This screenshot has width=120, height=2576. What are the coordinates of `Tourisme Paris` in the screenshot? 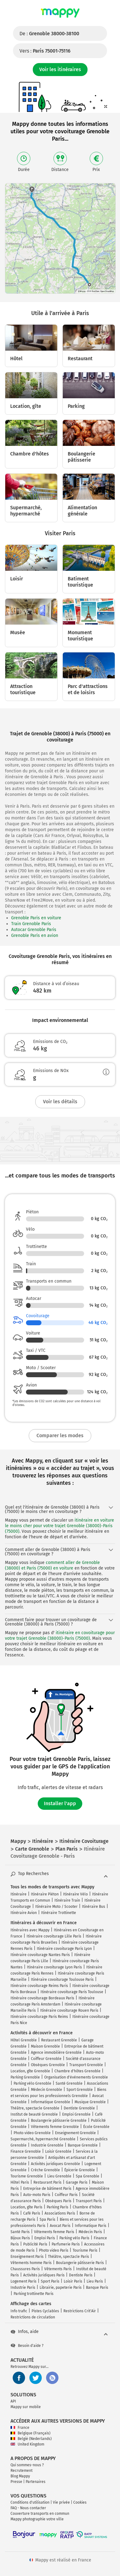 It's located at (85, 2250).